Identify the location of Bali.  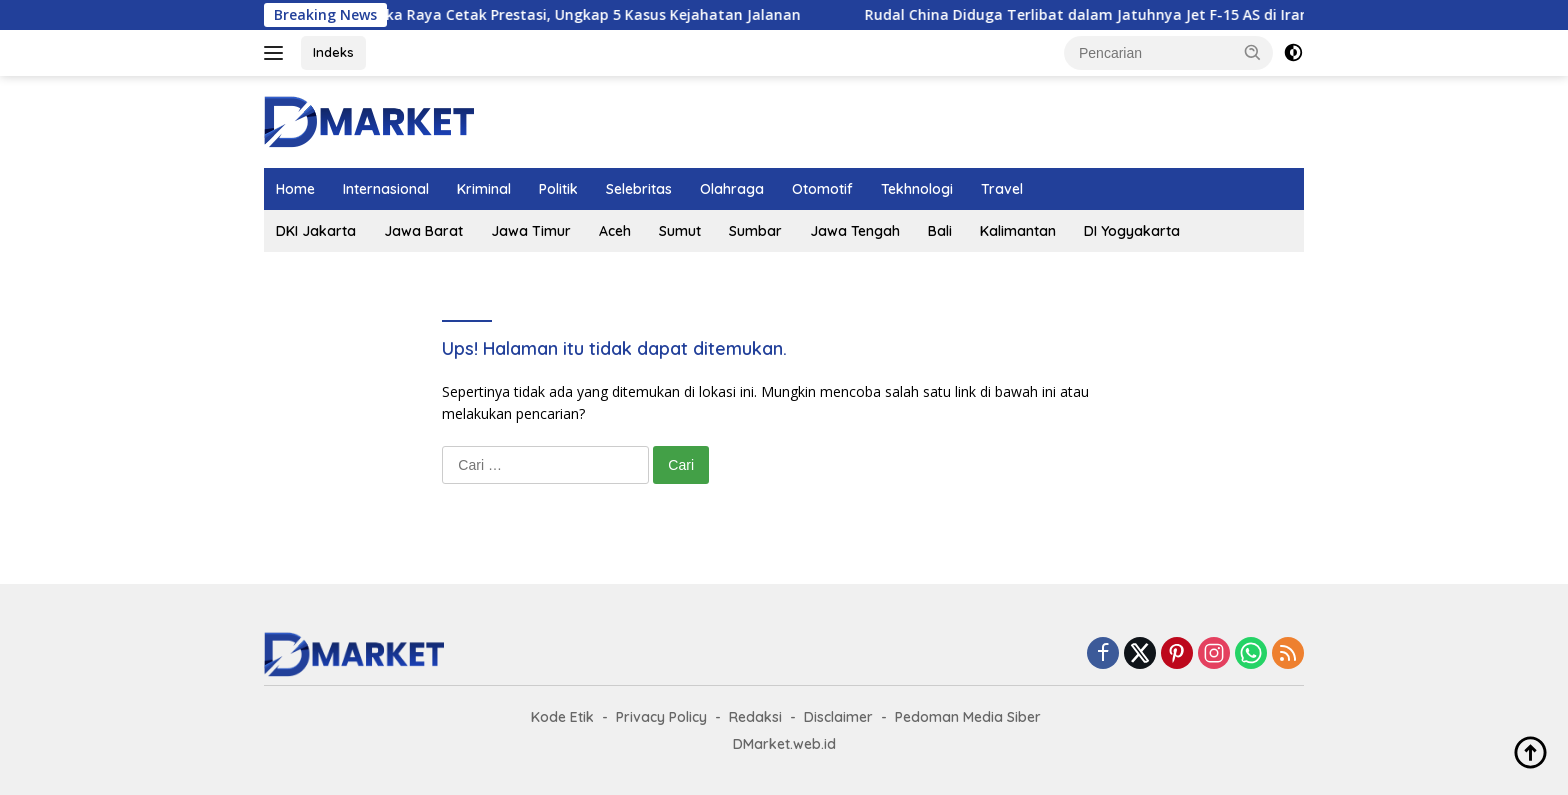
(940, 231).